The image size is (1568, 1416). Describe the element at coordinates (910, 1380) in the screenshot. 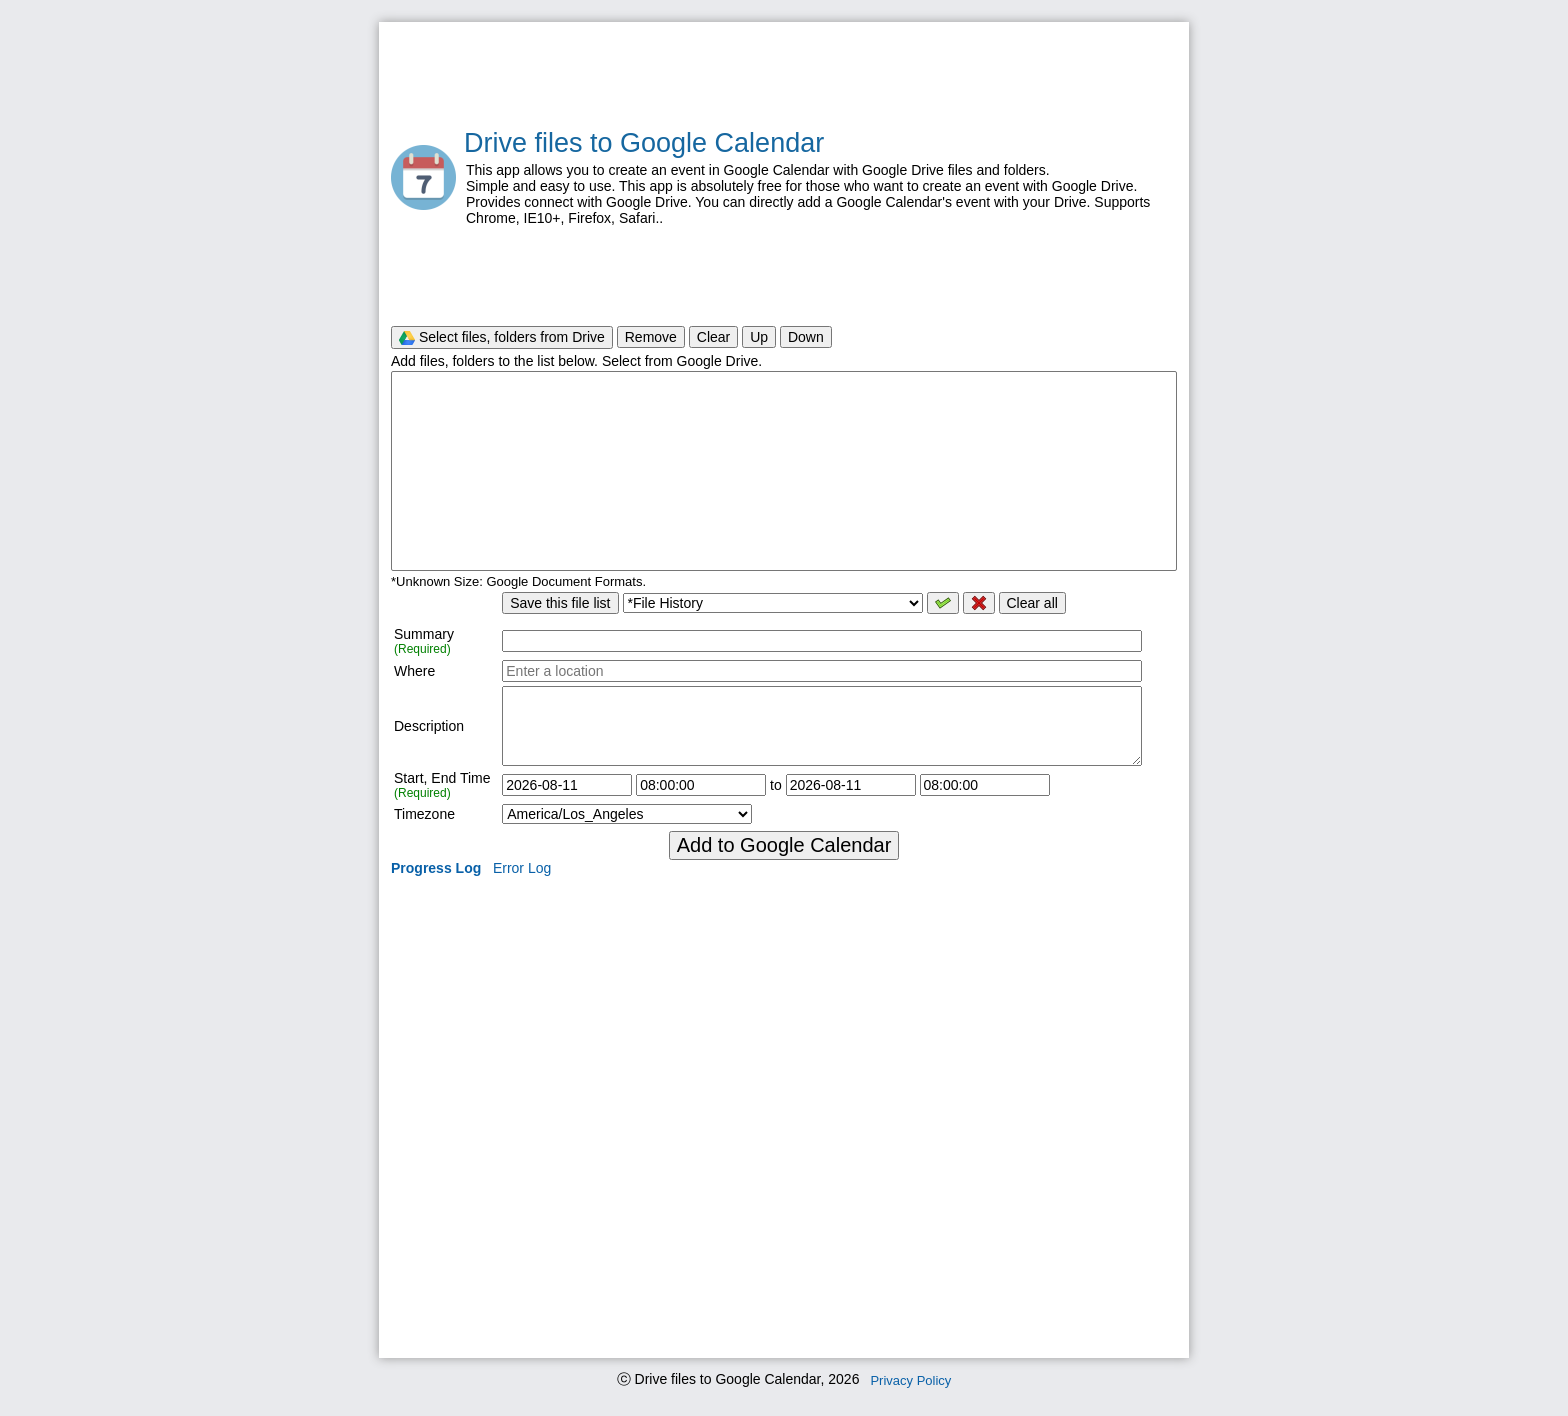

I see `Privacy Policy` at that location.